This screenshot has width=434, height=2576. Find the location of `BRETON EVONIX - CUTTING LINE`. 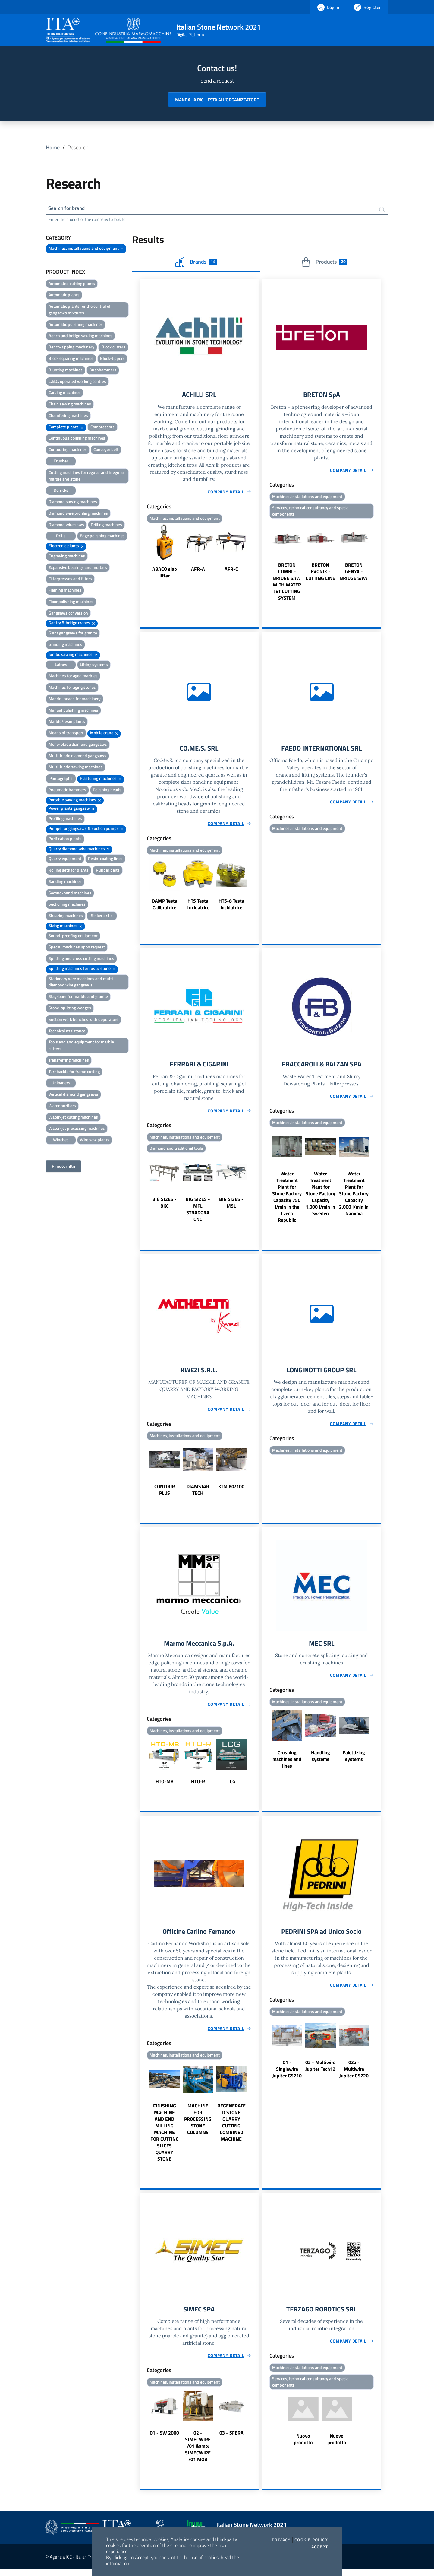

BRETON EVONIX - CUTTING LINE is located at coordinates (320, 574).